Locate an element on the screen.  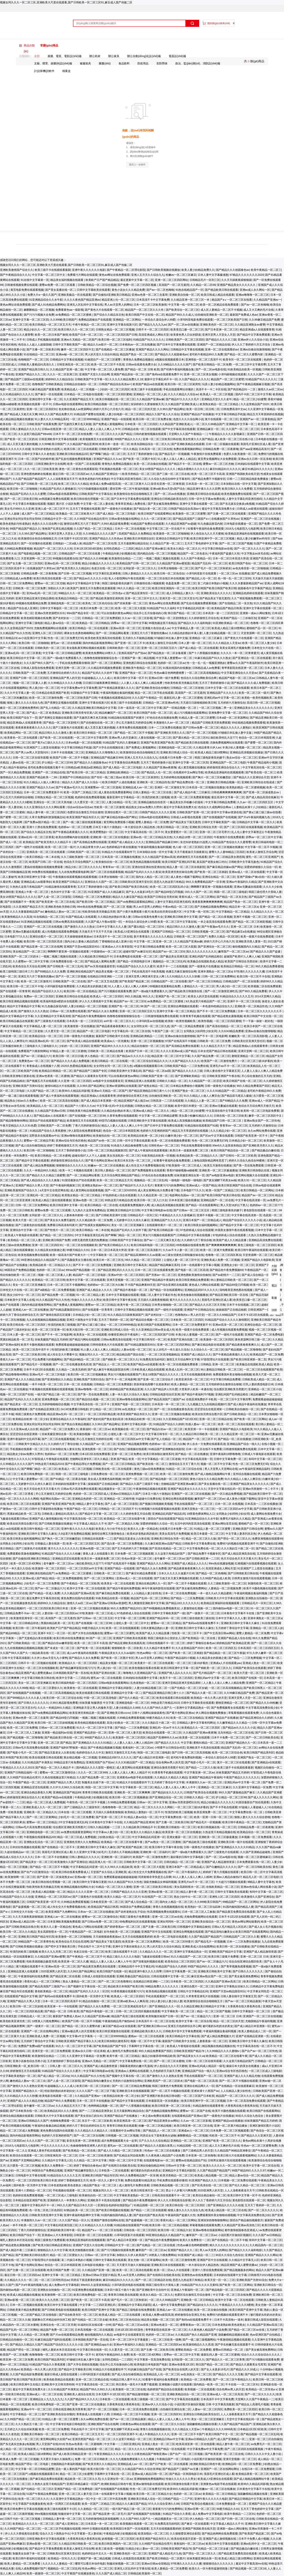
私人小影院网站午夜在线观看 is located at coordinates (126, 578).